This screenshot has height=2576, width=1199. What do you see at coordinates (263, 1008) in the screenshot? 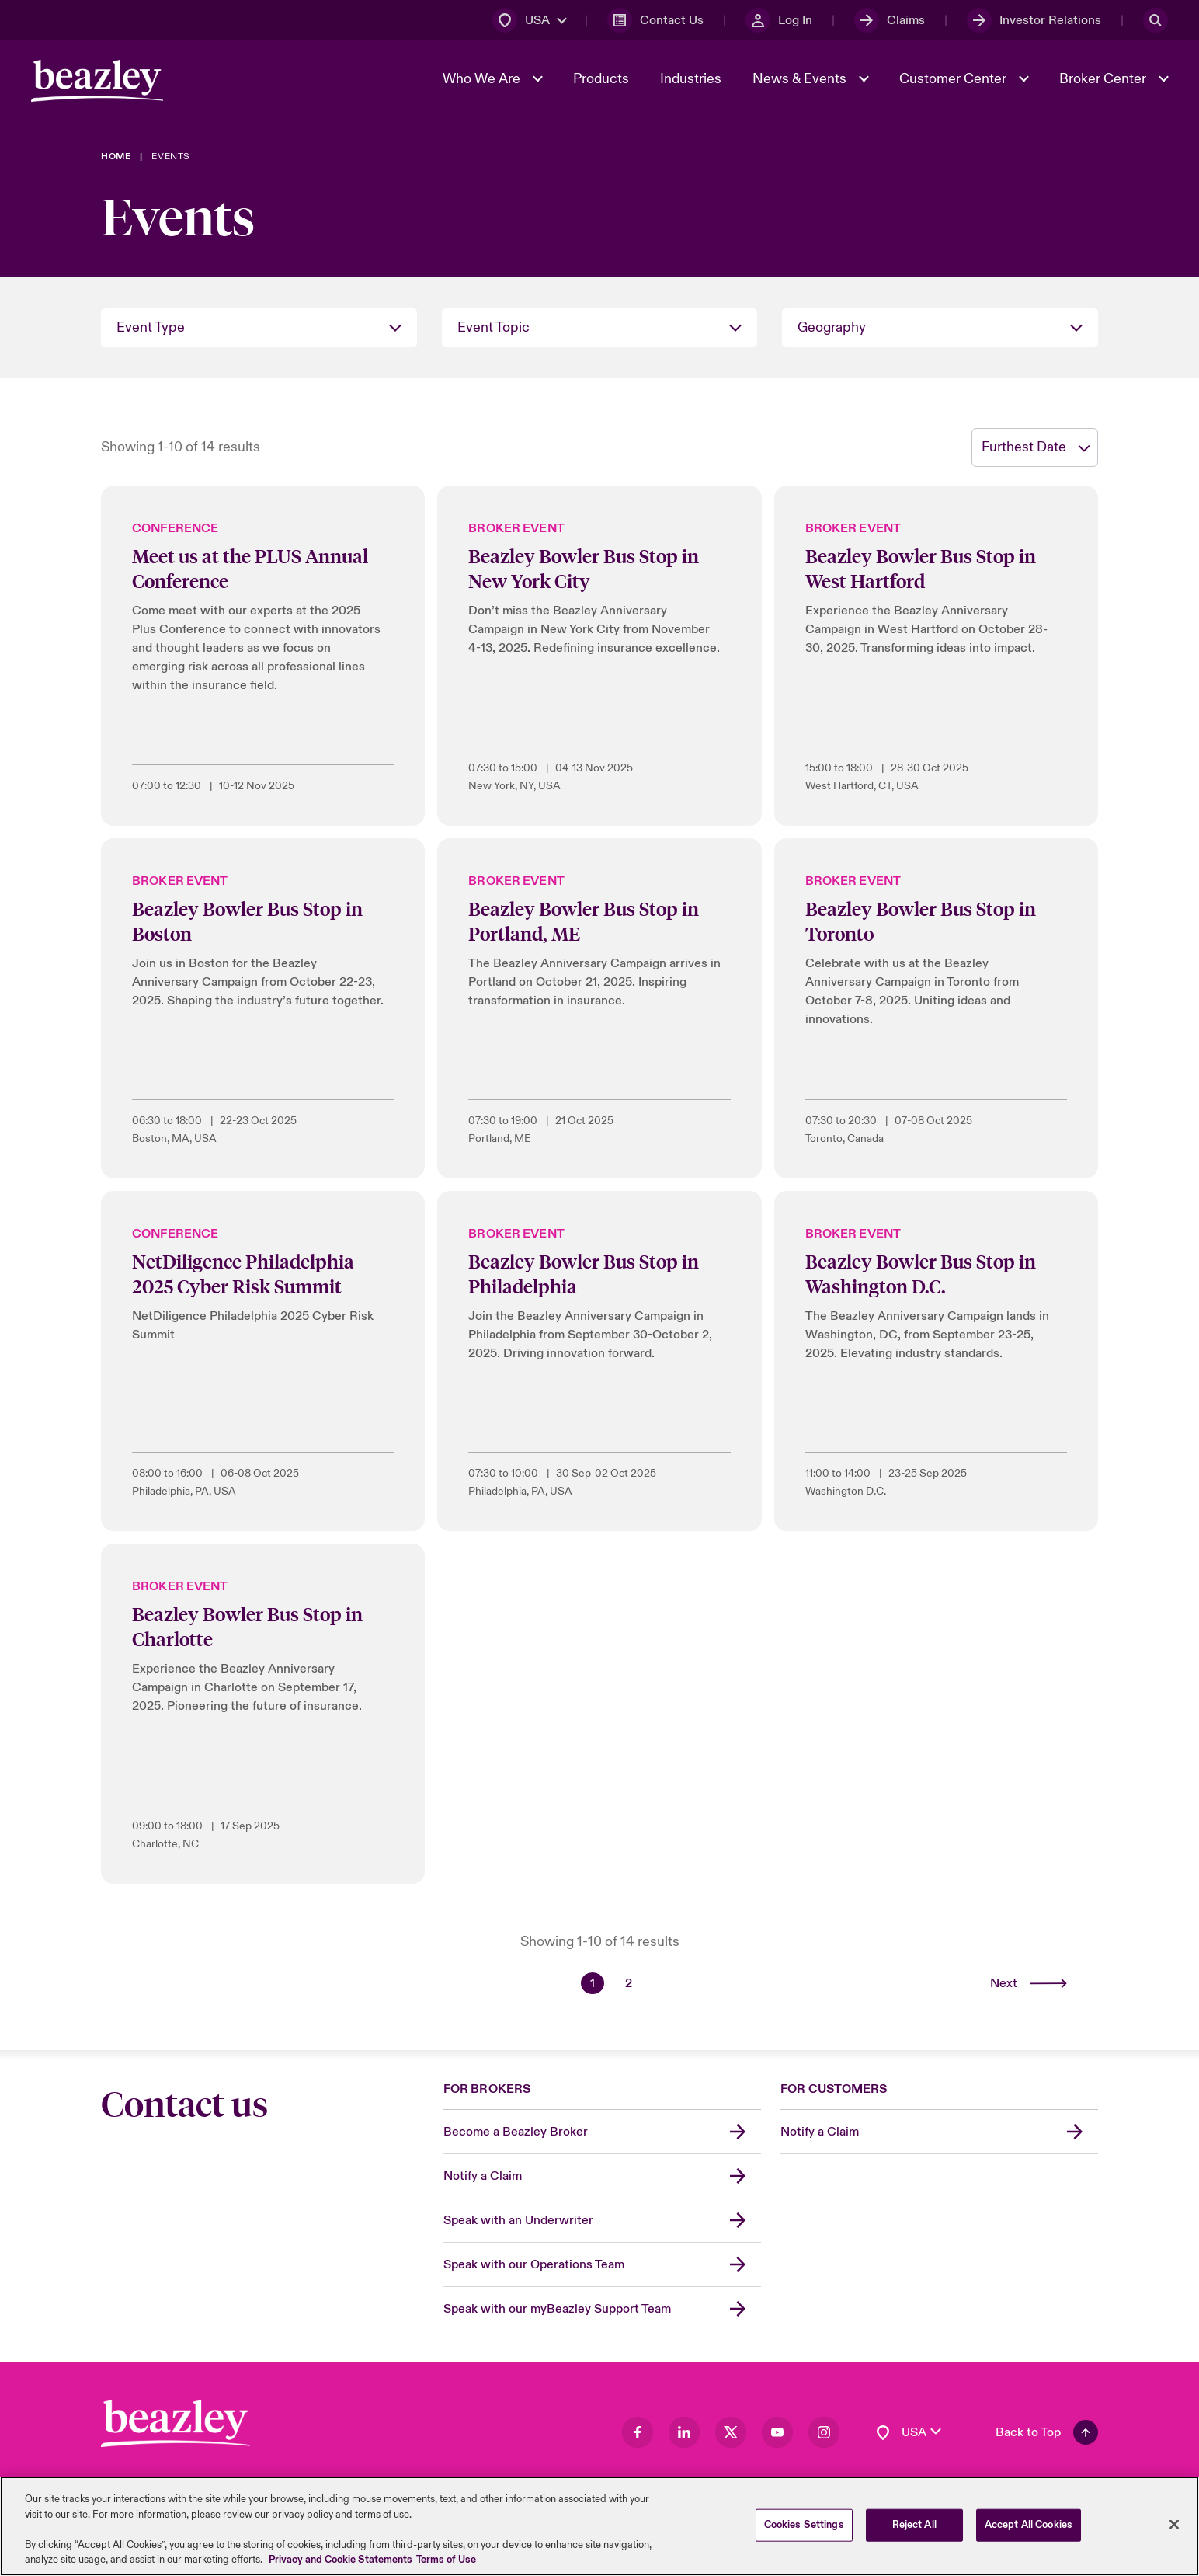
I see `[Beazley Bowler Bus Stop in Boston]` at bounding box center [263, 1008].